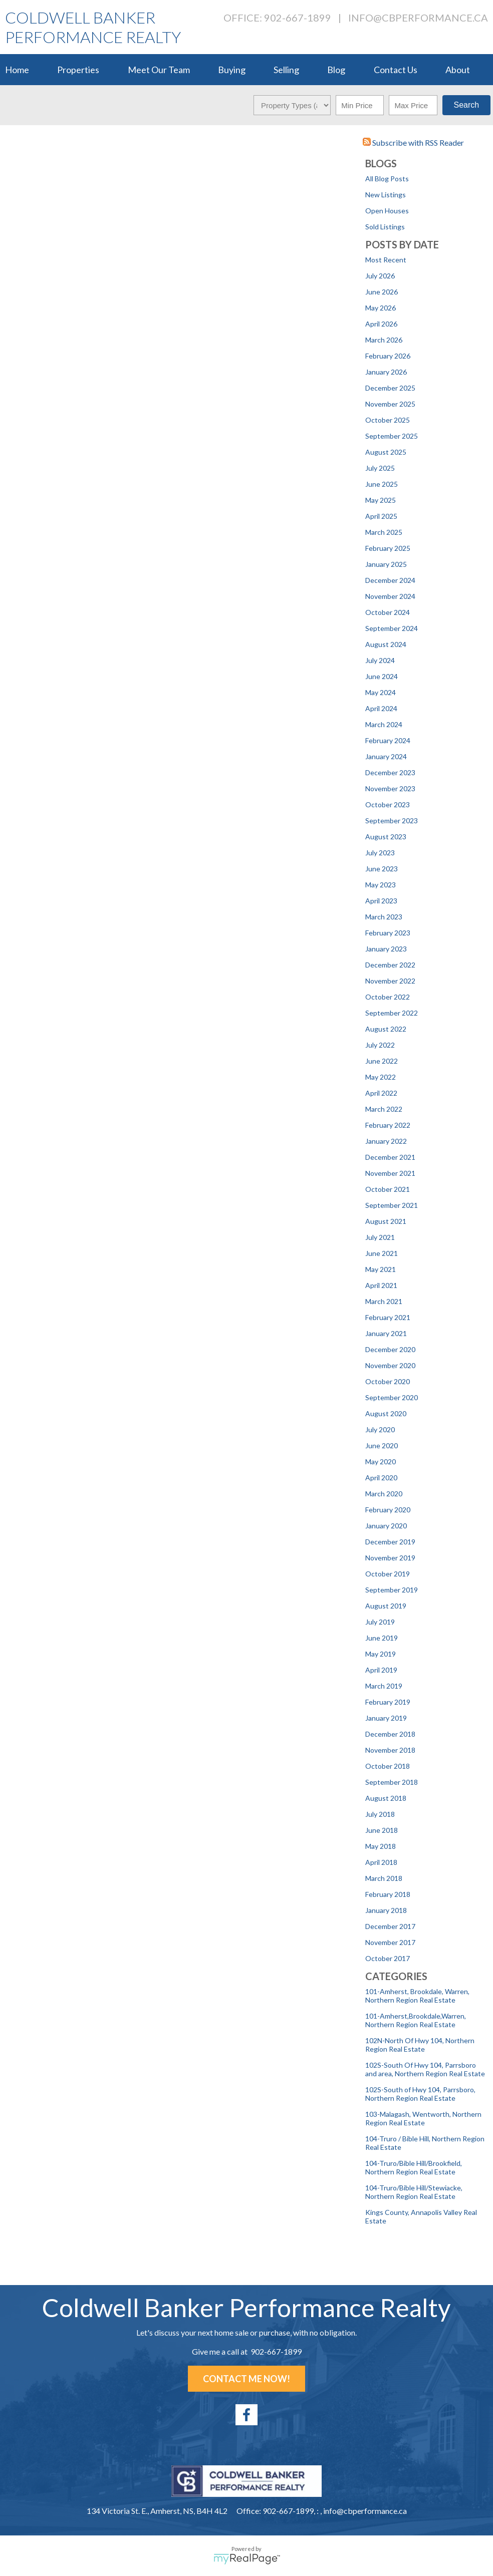  What do you see at coordinates (390, 1926) in the screenshot?
I see `December 2017` at bounding box center [390, 1926].